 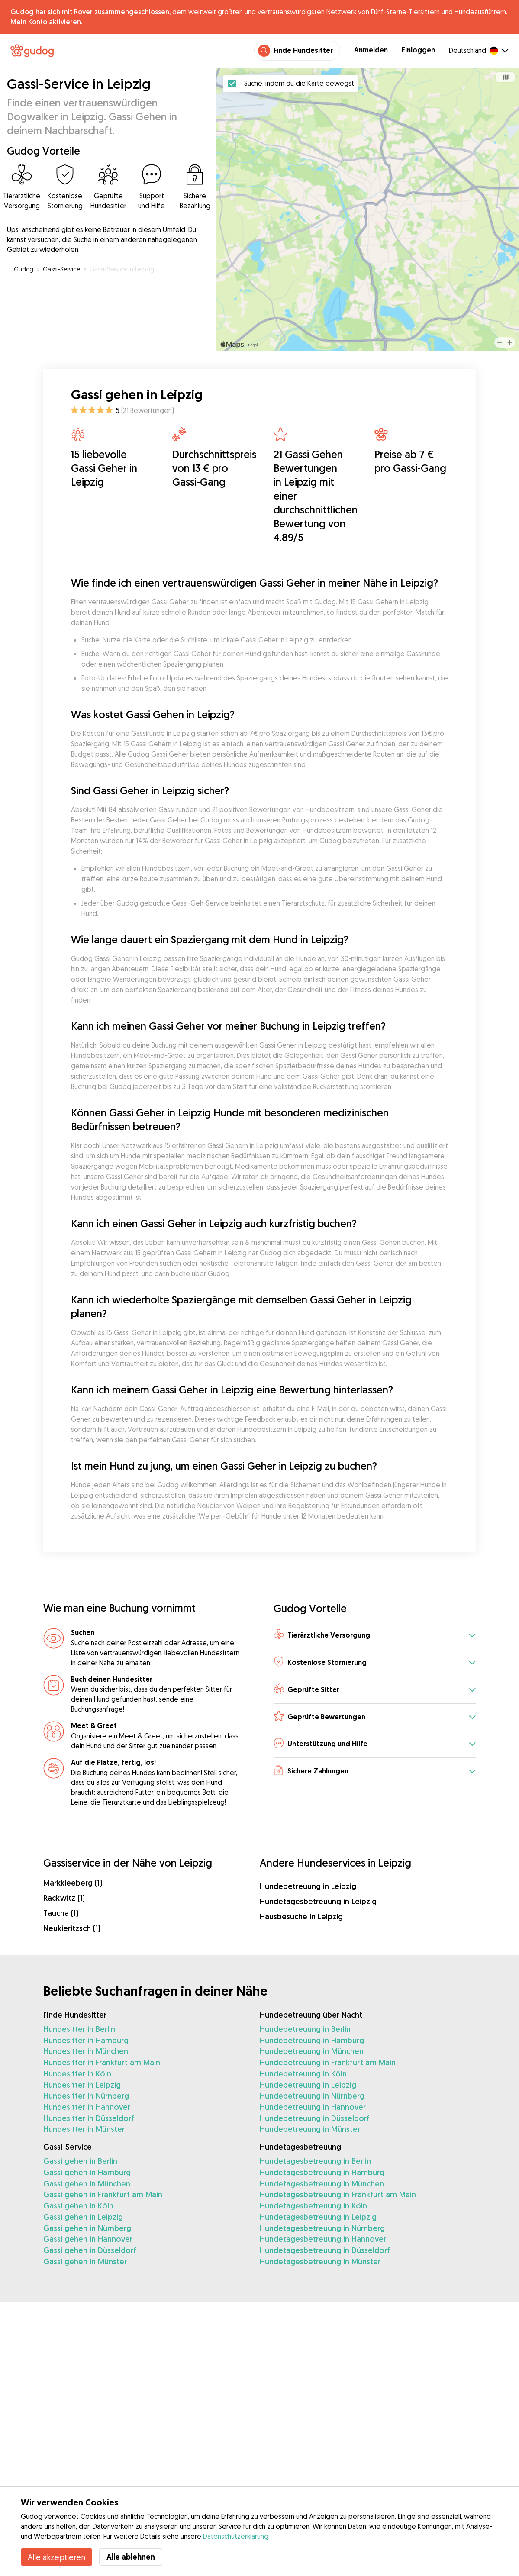 What do you see at coordinates (56, 2557) in the screenshot?
I see `Alle akzeptieren` at bounding box center [56, 2557].